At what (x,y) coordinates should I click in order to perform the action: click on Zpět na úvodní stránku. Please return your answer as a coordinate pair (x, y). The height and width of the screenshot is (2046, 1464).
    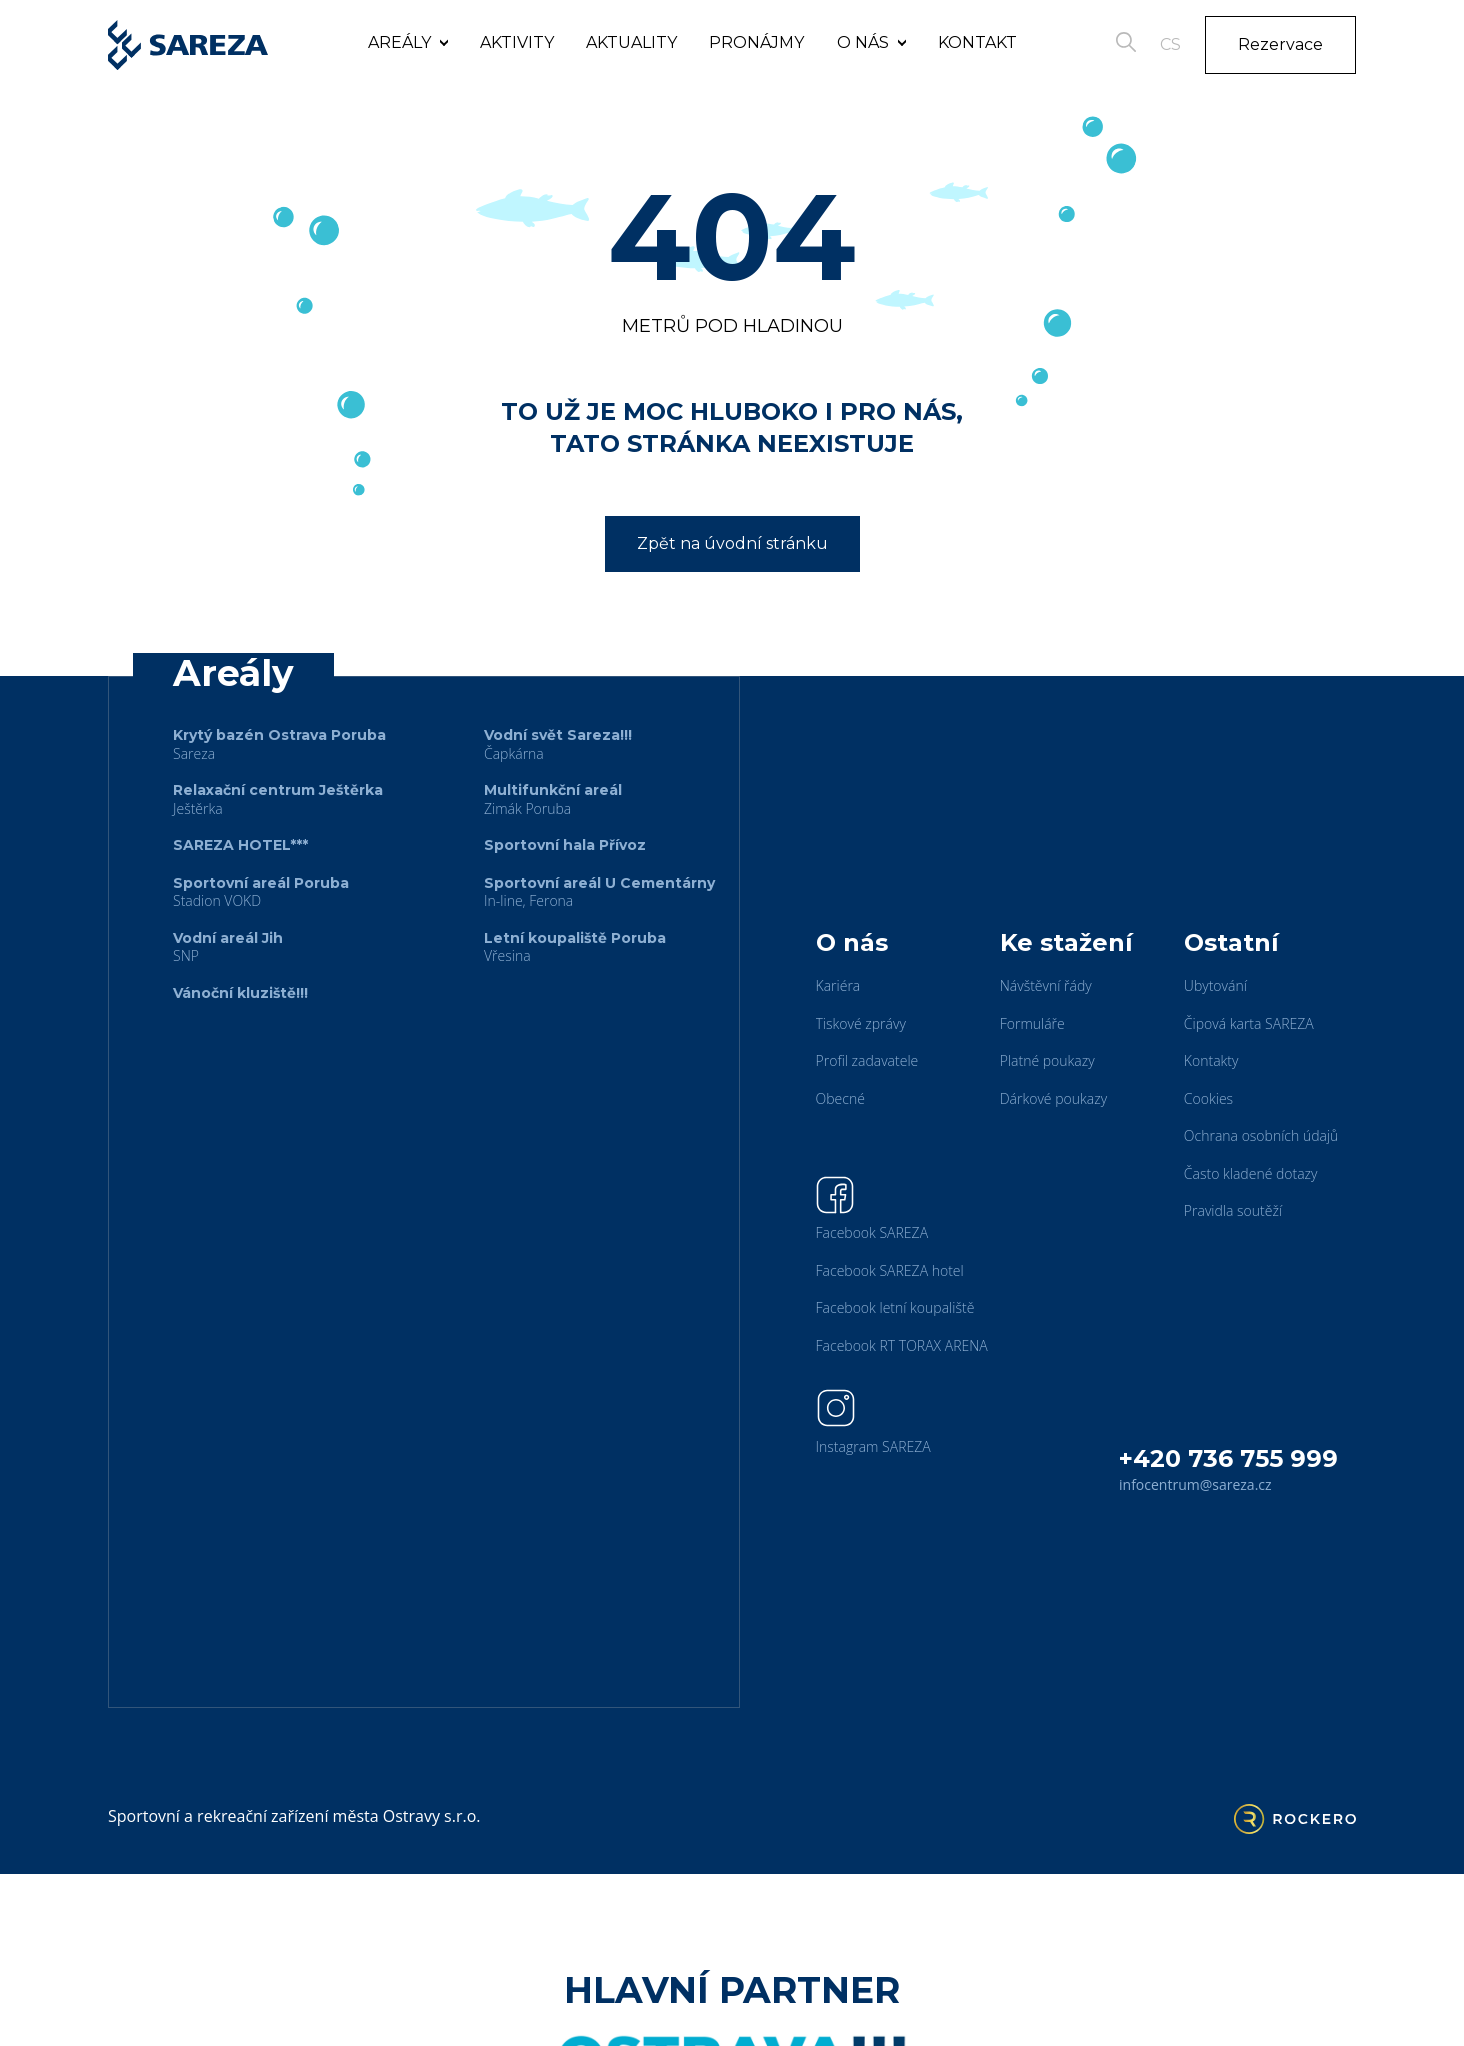
    Looking at the image, I should click on (732, 543).